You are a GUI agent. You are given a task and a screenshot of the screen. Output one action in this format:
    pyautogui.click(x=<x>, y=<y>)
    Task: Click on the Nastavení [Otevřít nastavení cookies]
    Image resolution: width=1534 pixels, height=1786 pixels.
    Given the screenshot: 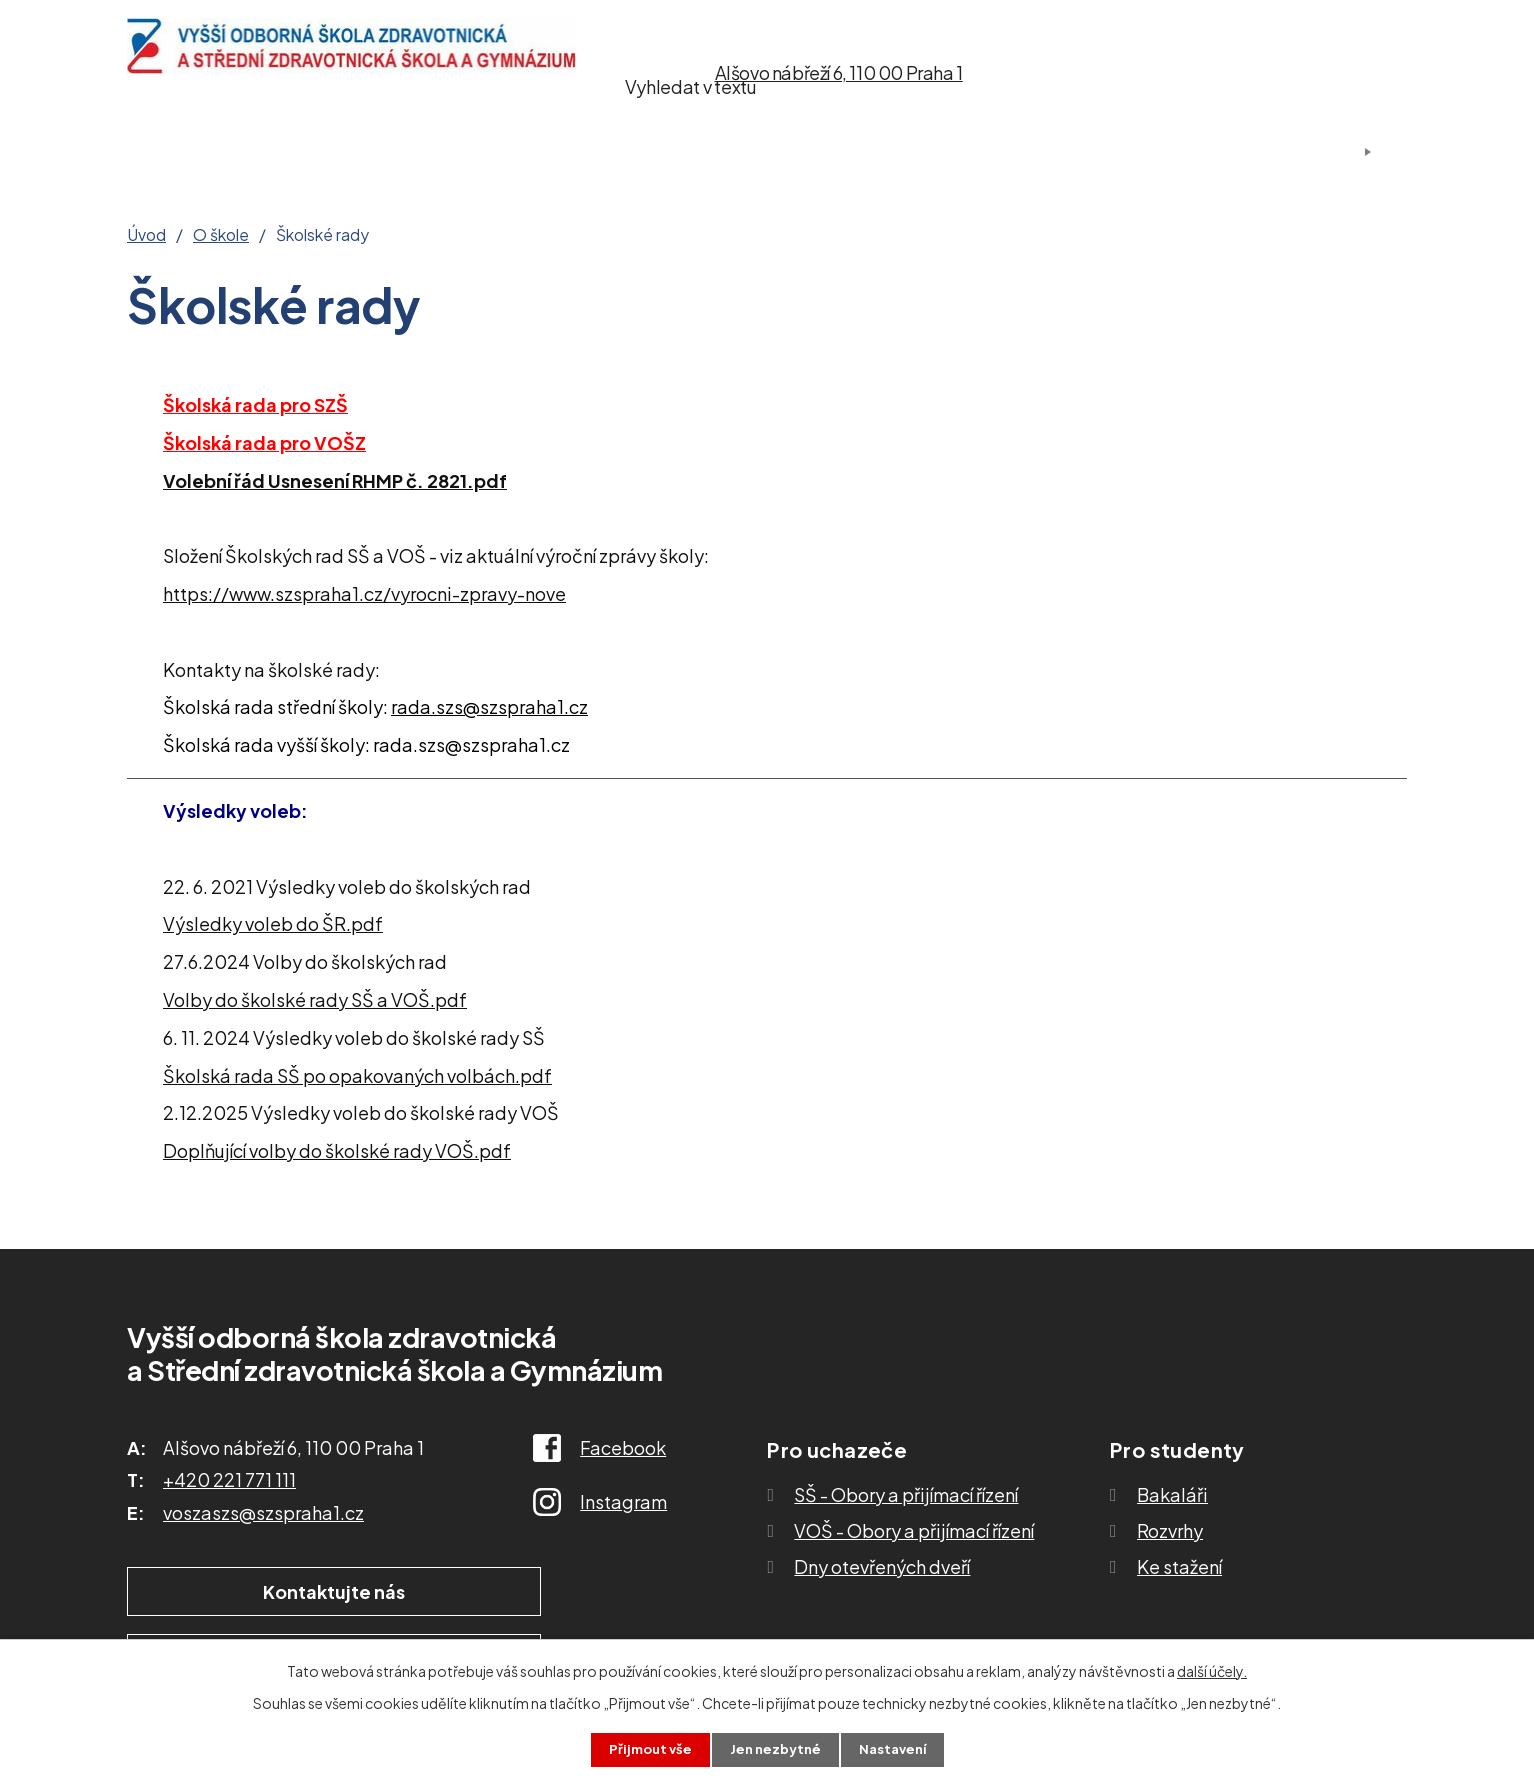 What is the action you would take?
    pyautogui.click(x=897, y=1749)
    